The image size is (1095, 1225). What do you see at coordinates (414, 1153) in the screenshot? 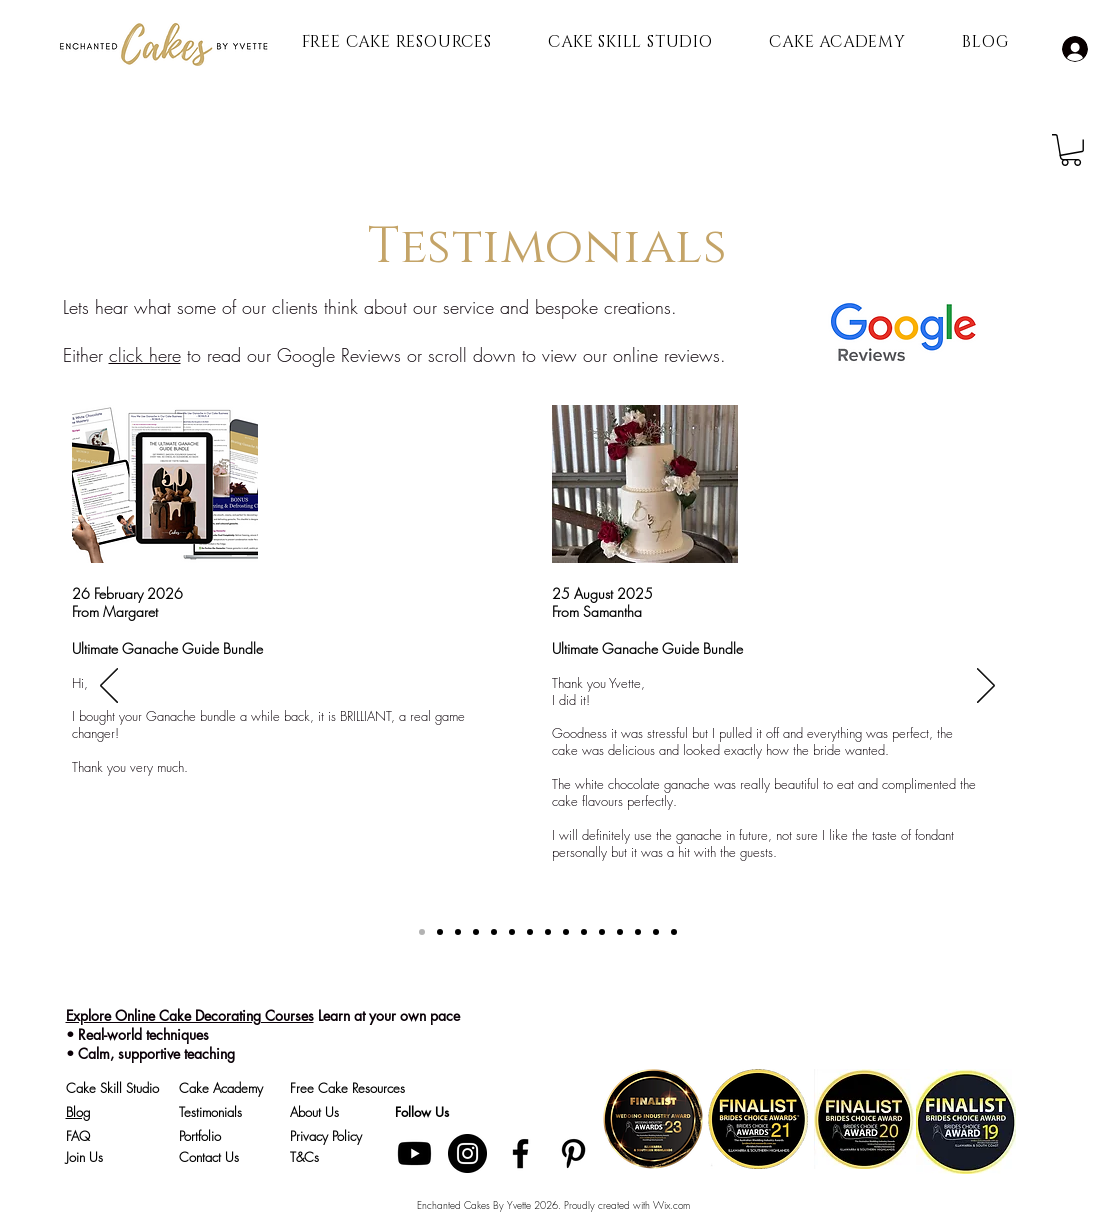
I see `[Youtube]` at bounding box center [414, 1153].